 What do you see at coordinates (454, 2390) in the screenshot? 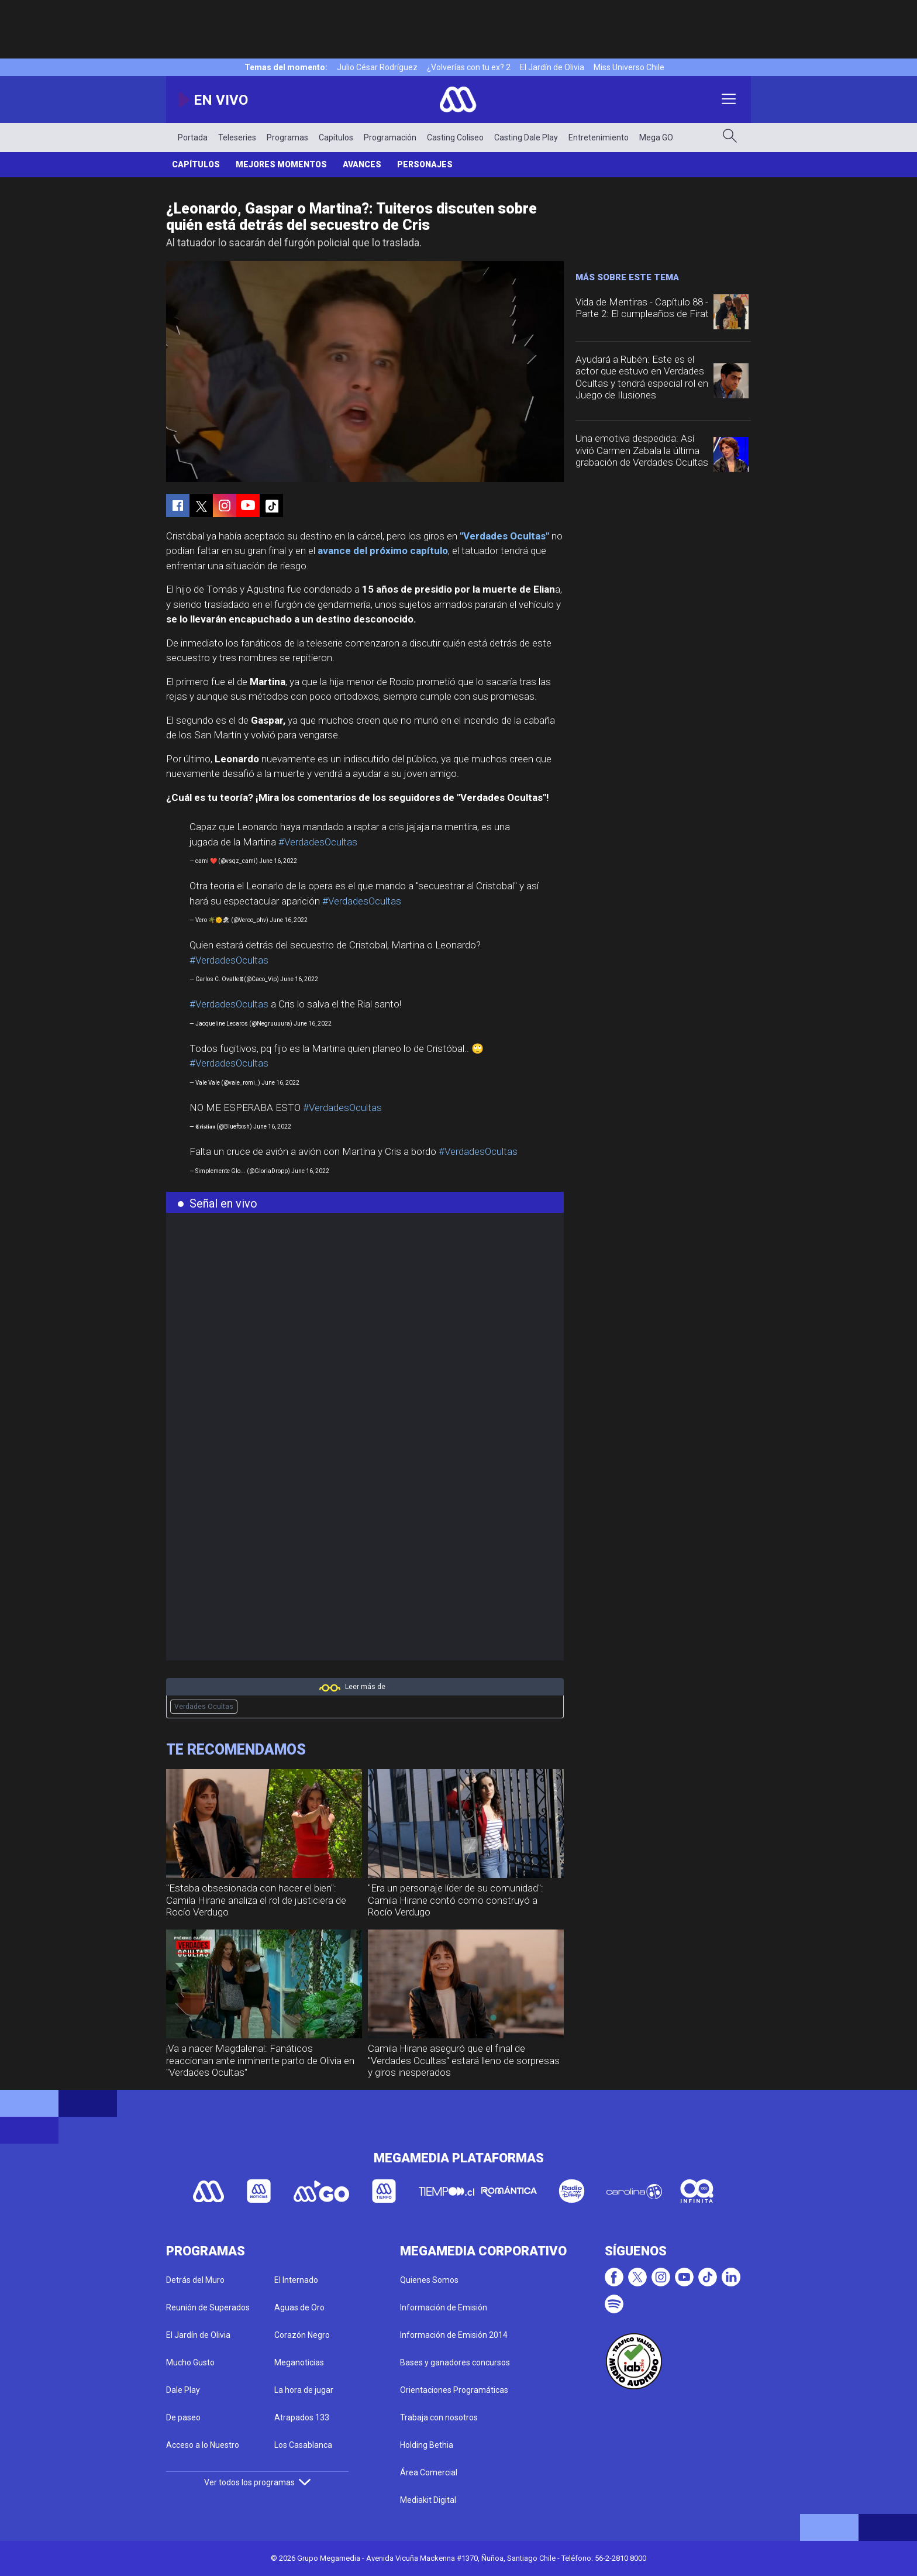
I see `Orientaciones Programáticas` at bounding box center [454, 2390].